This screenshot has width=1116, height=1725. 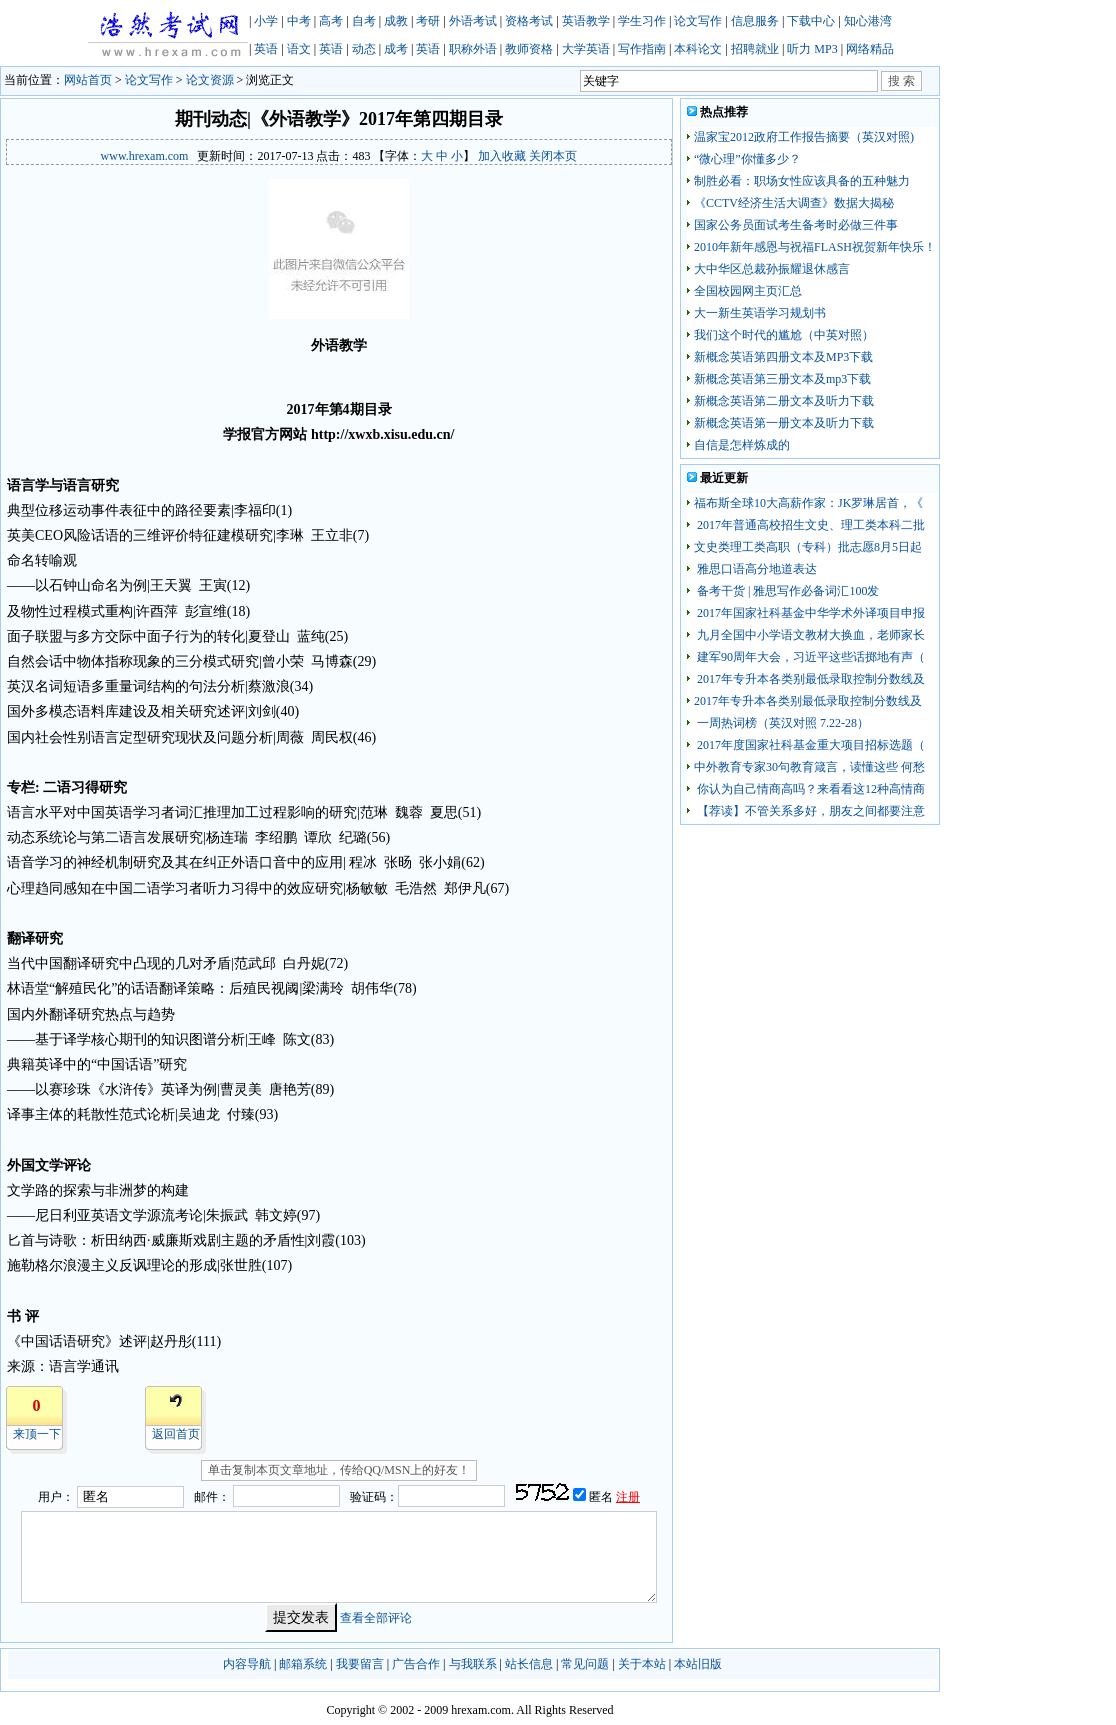 I want to click on 《CCTV经济生活大调查》数据大揭秘, so click(x=794, y=203).